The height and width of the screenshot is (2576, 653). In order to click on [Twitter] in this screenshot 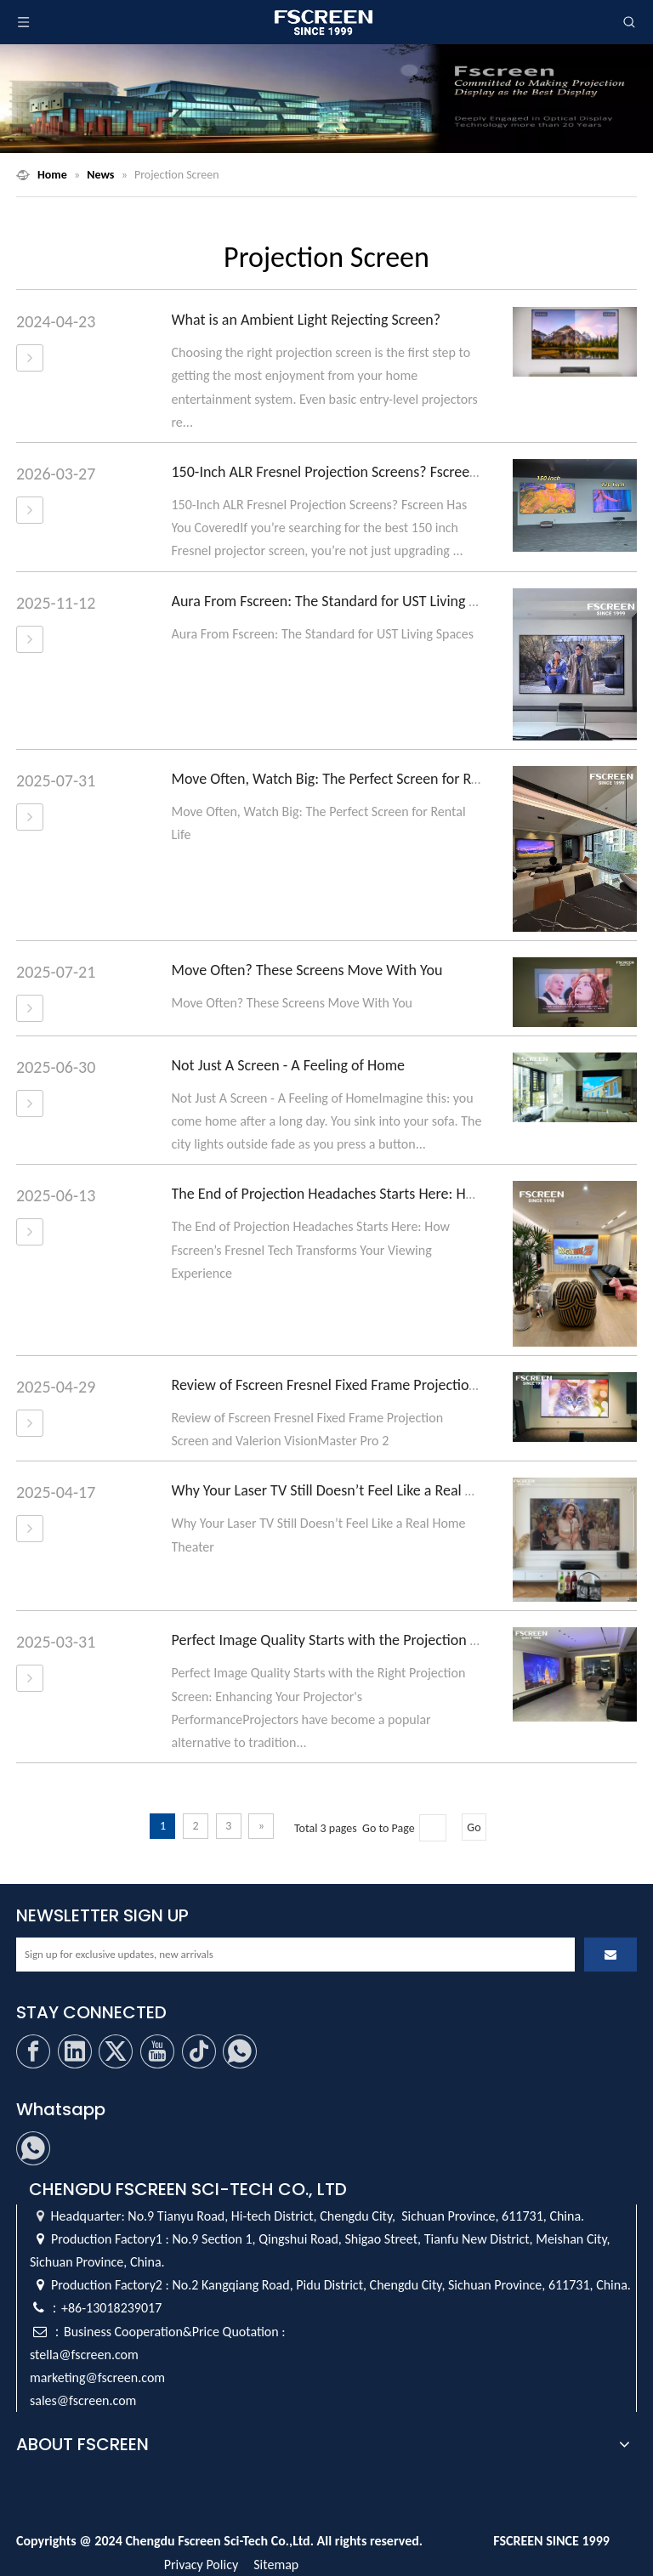, I will do `click(116, 2051)`.